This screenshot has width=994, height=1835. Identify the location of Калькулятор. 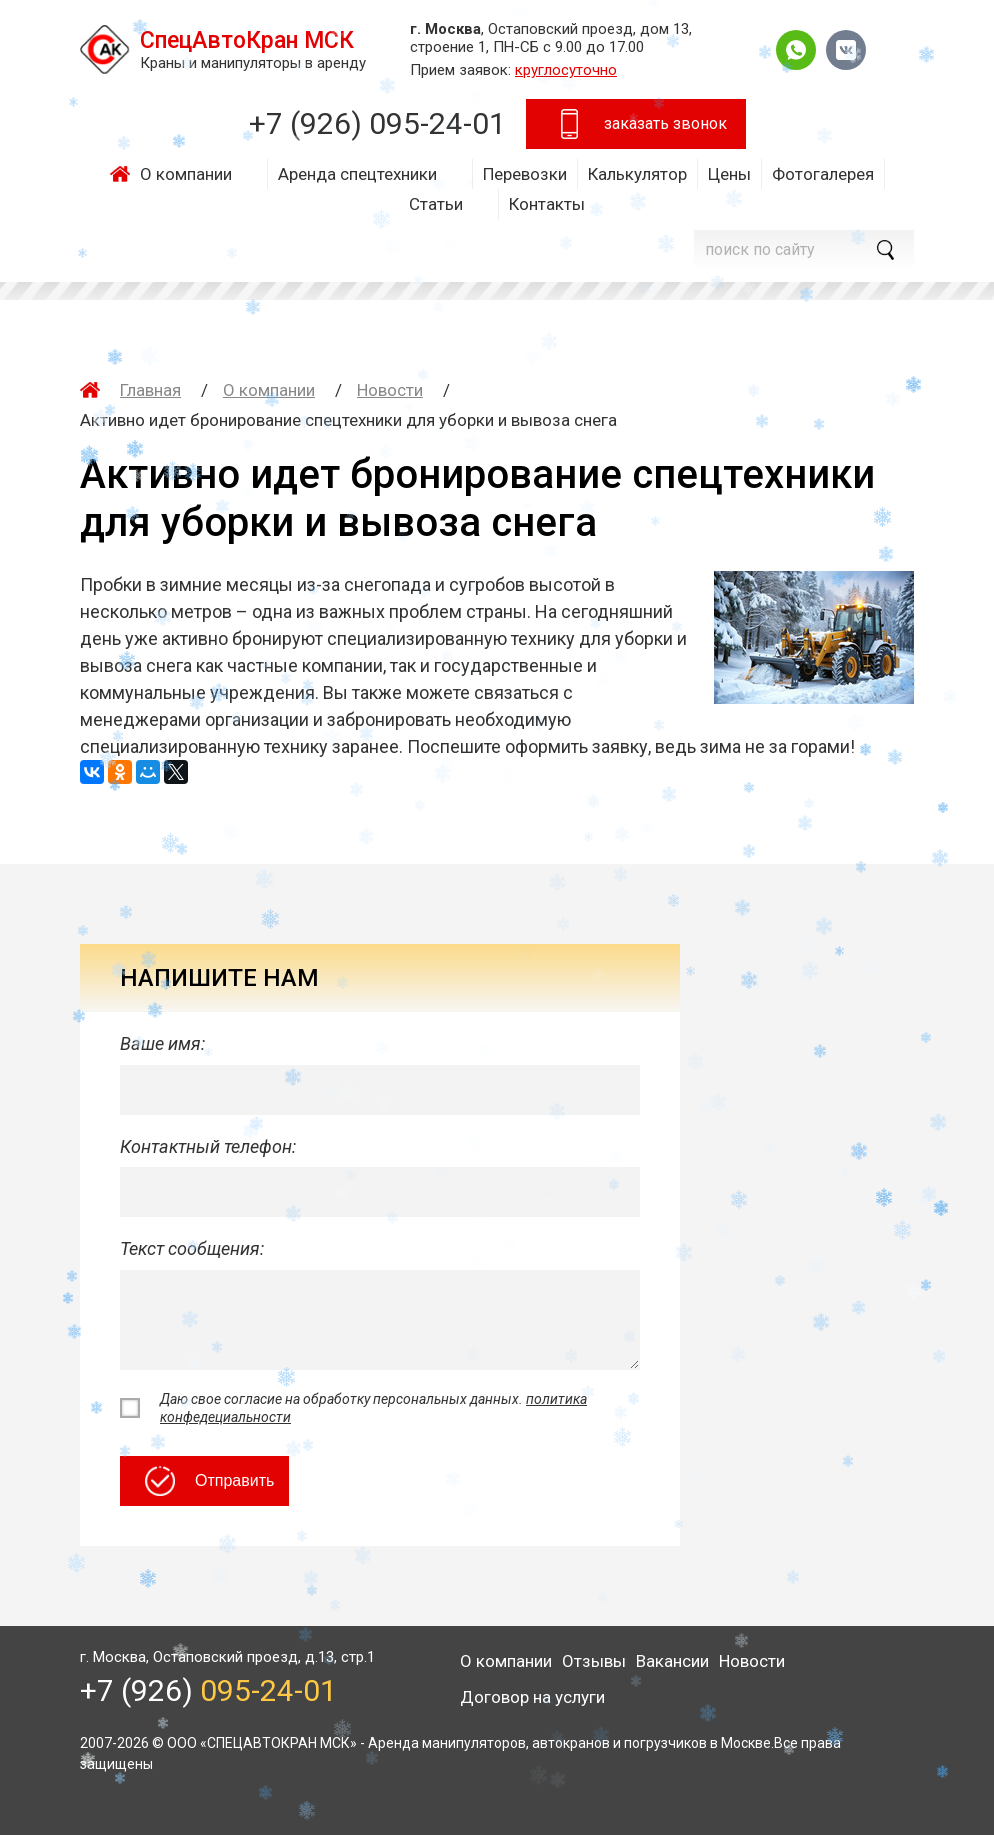
(637, 174).